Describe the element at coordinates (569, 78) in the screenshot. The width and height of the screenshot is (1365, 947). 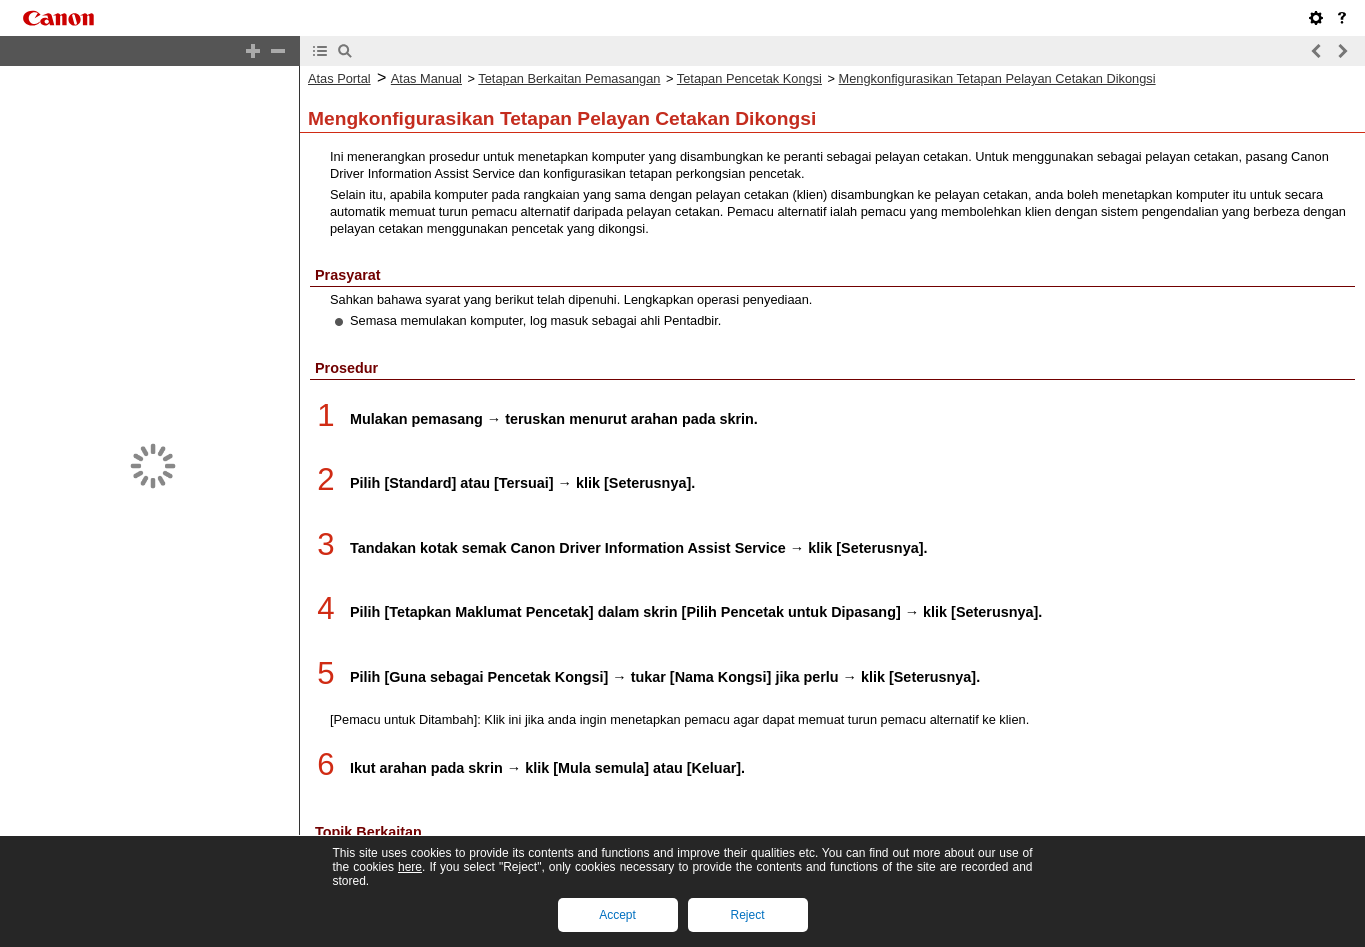
I see `Tetapan Berkaitan Pemasangan` at that location.